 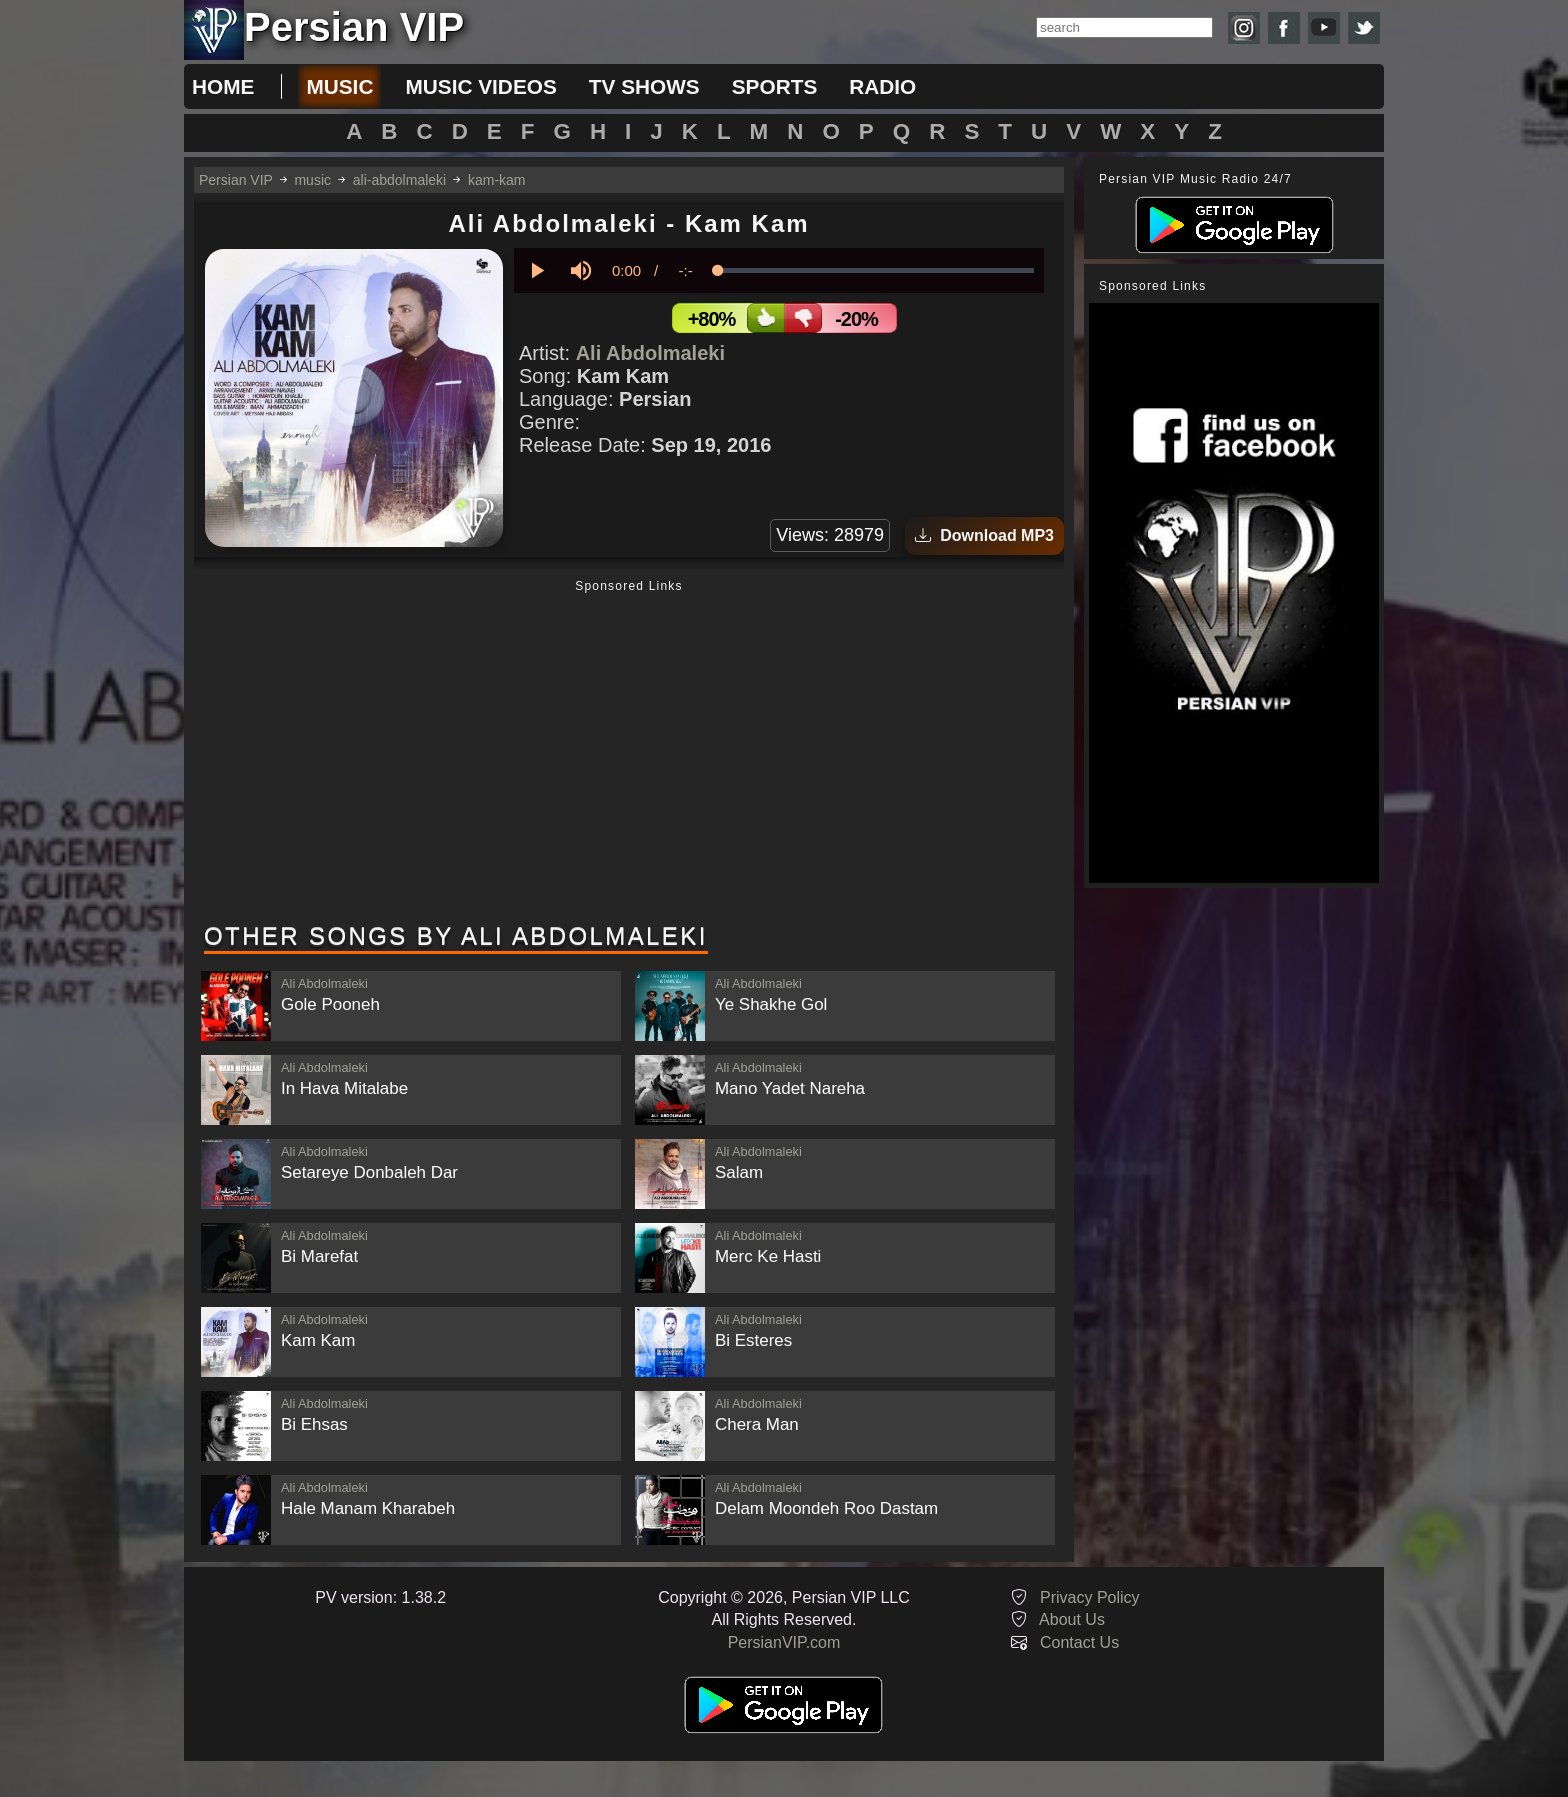 What do you see at coordinates (1090, 1597) in the screenshot?
I see `Privacy Policy` at bounding box center [1090, 1597].